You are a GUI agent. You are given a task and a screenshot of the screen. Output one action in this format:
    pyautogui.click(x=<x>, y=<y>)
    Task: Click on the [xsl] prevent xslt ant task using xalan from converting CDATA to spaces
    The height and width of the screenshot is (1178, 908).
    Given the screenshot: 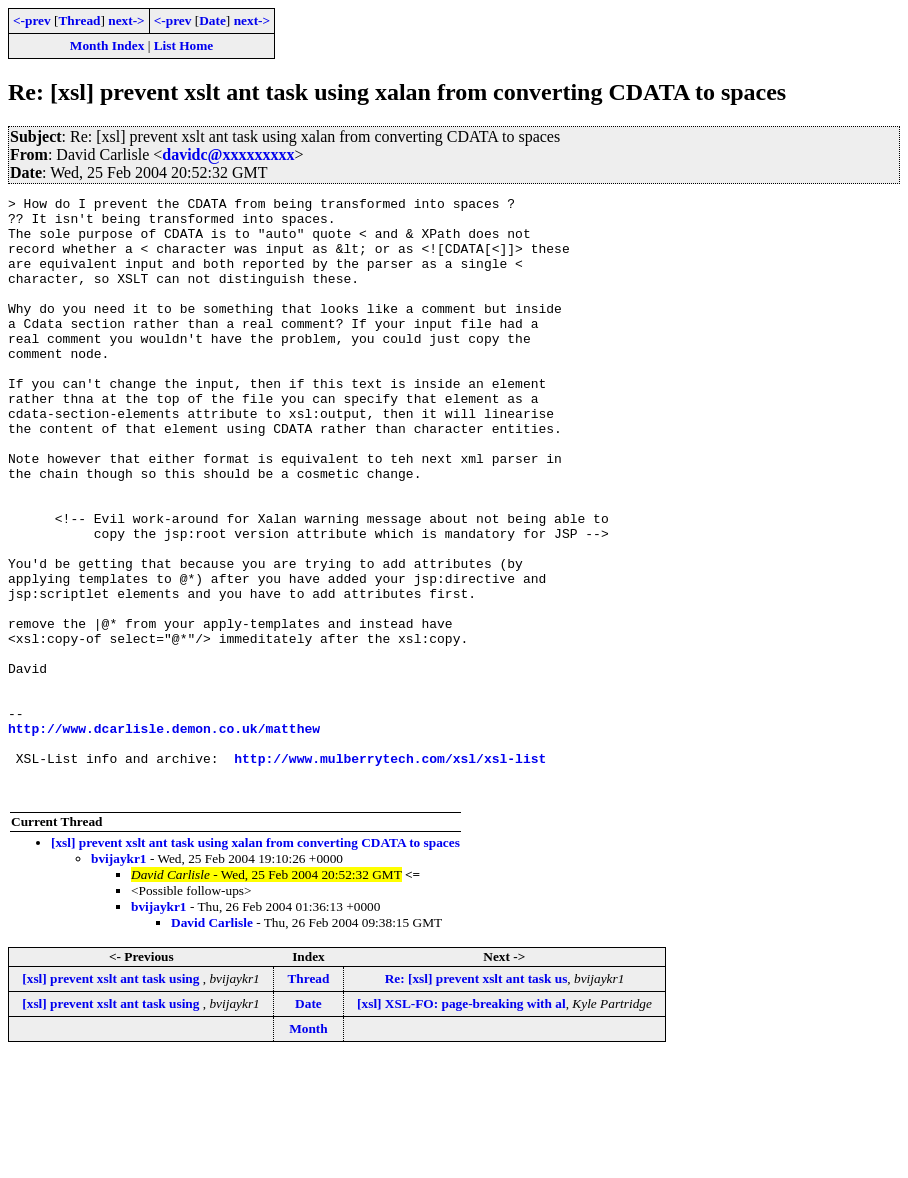 What is the action you would take?
    pyautogui.click(x=255, y=962)
    